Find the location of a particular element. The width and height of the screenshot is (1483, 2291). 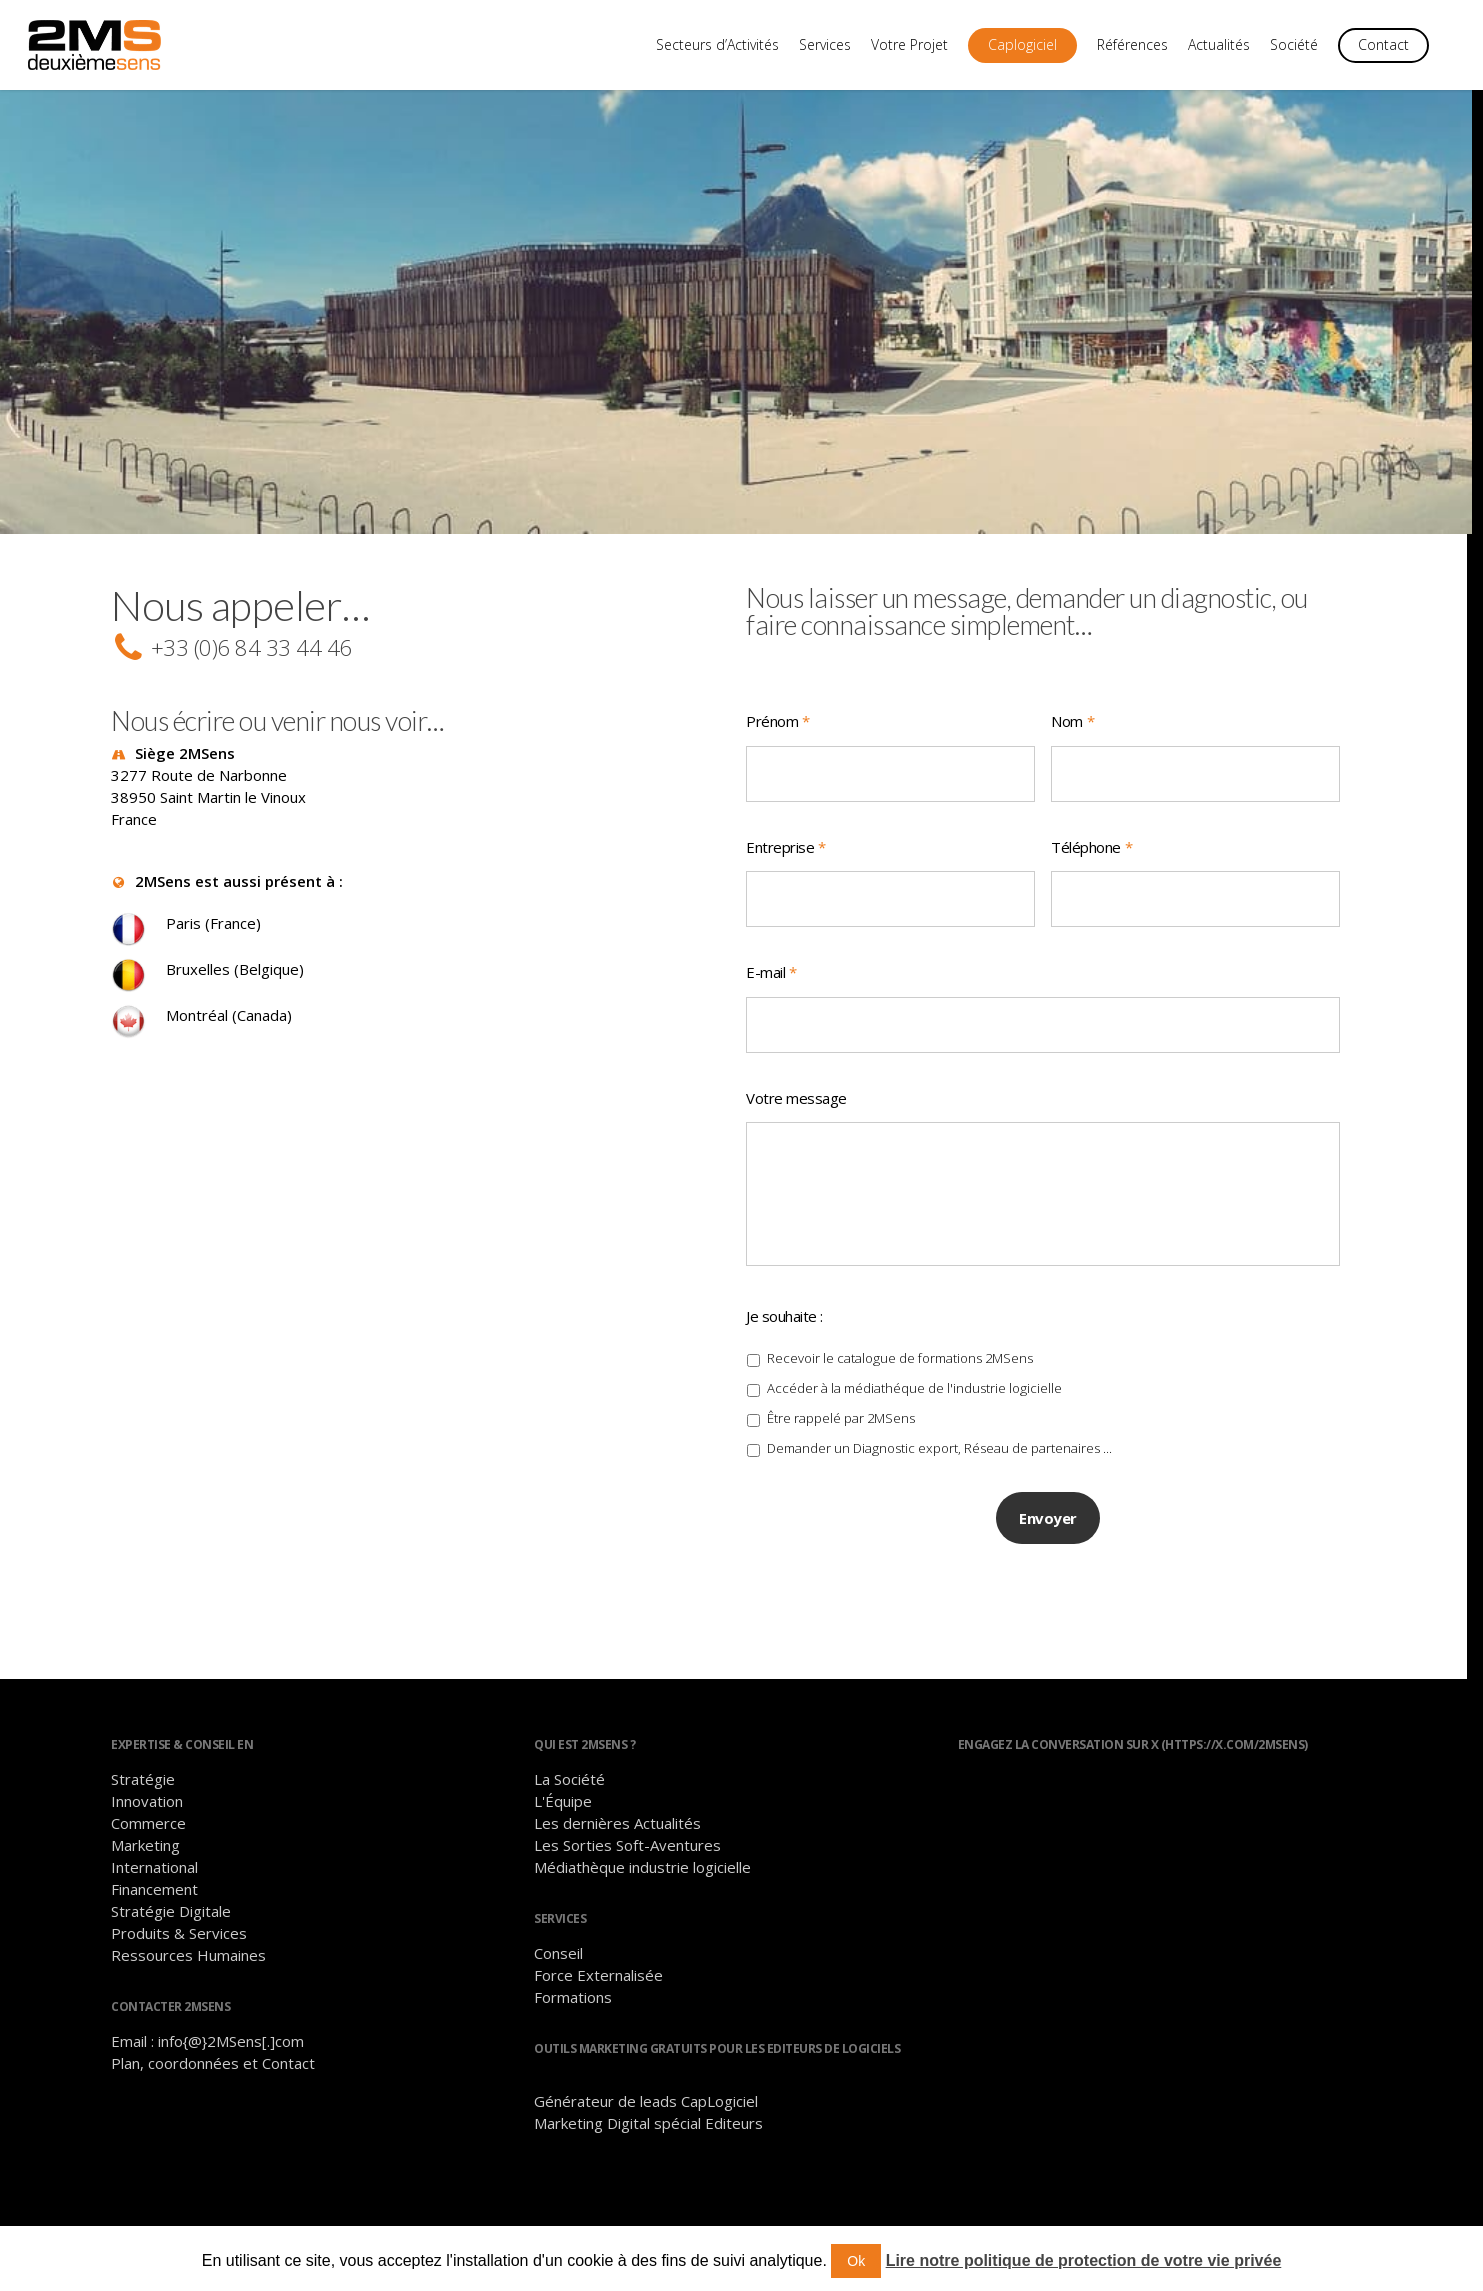

Je souhaite : is located at coordinates (784, 1332).